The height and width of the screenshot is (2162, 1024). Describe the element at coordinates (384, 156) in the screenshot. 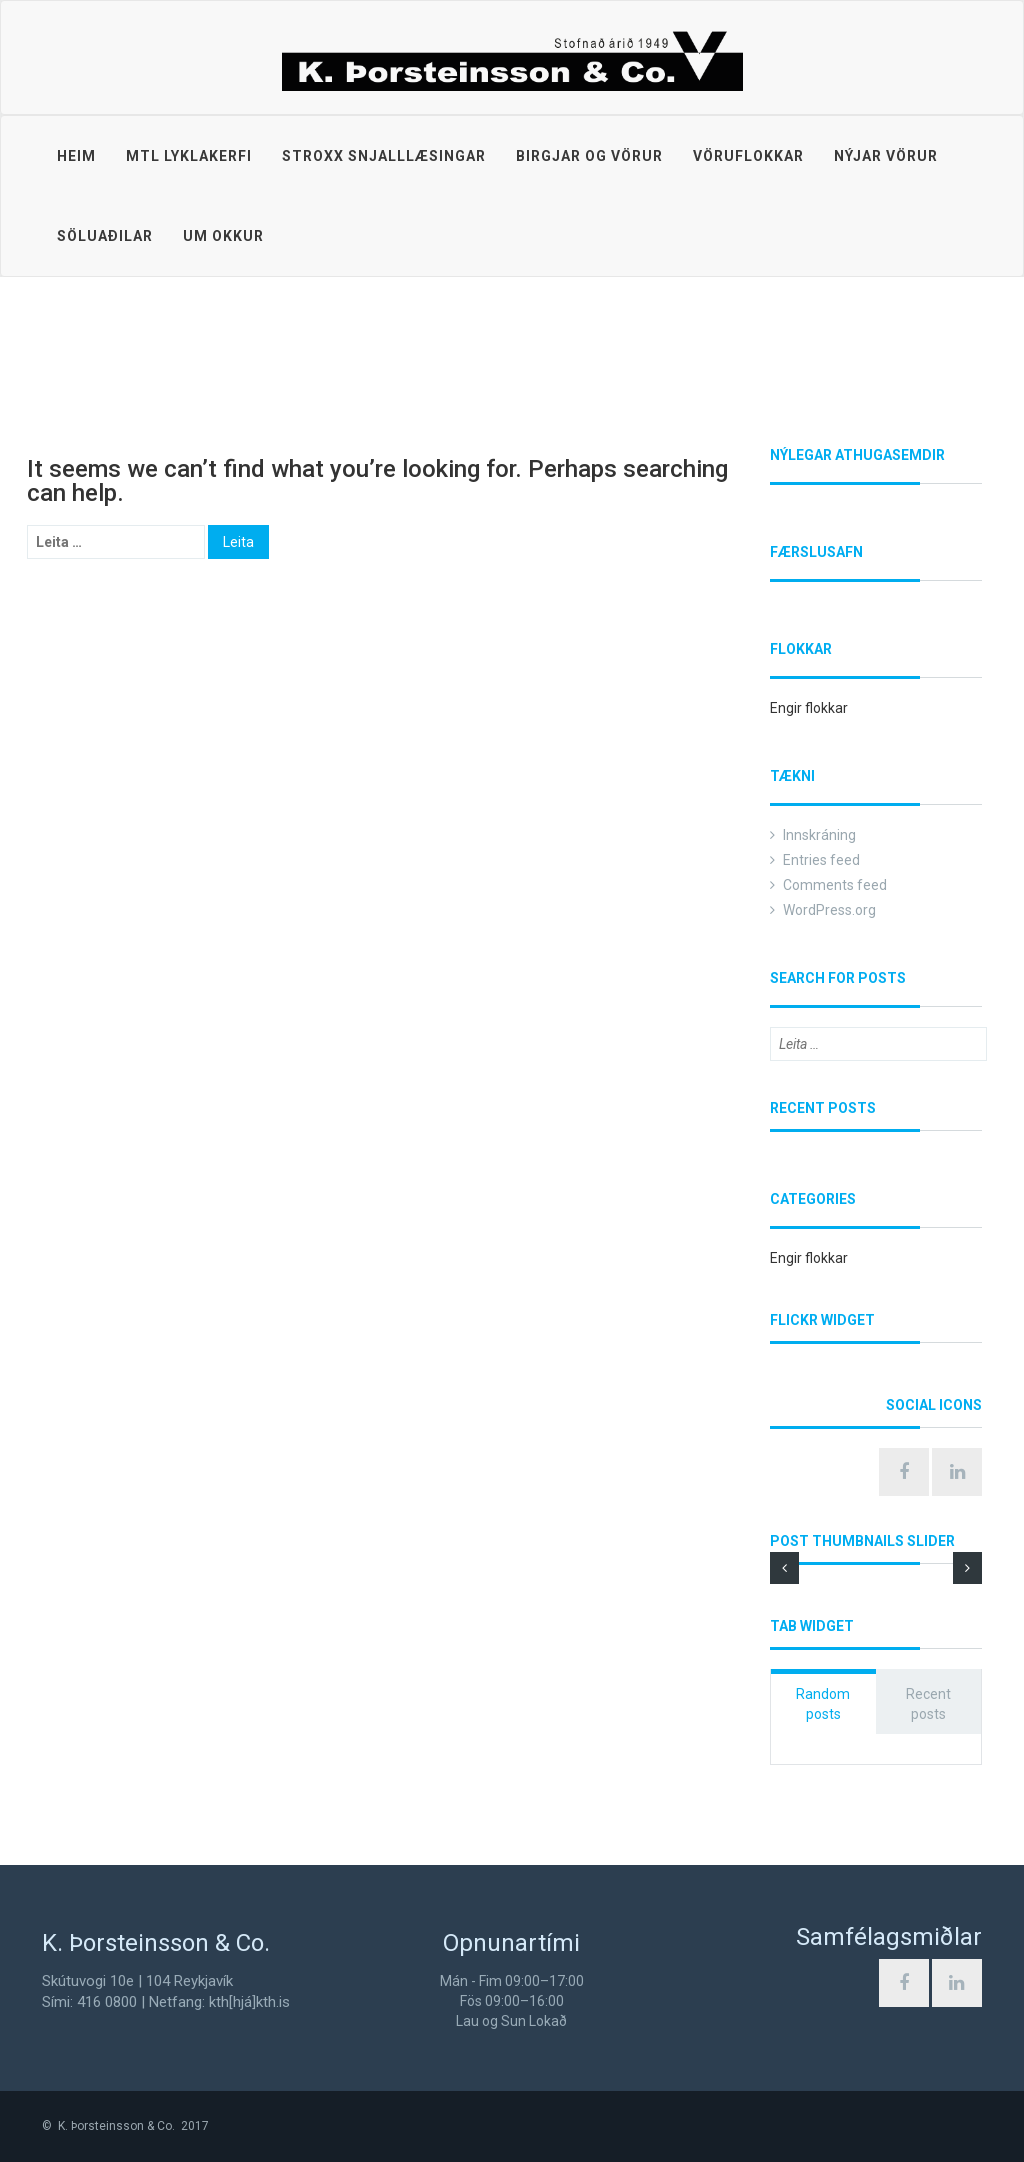

I see `STROXX snjalllæsingar` at that location.